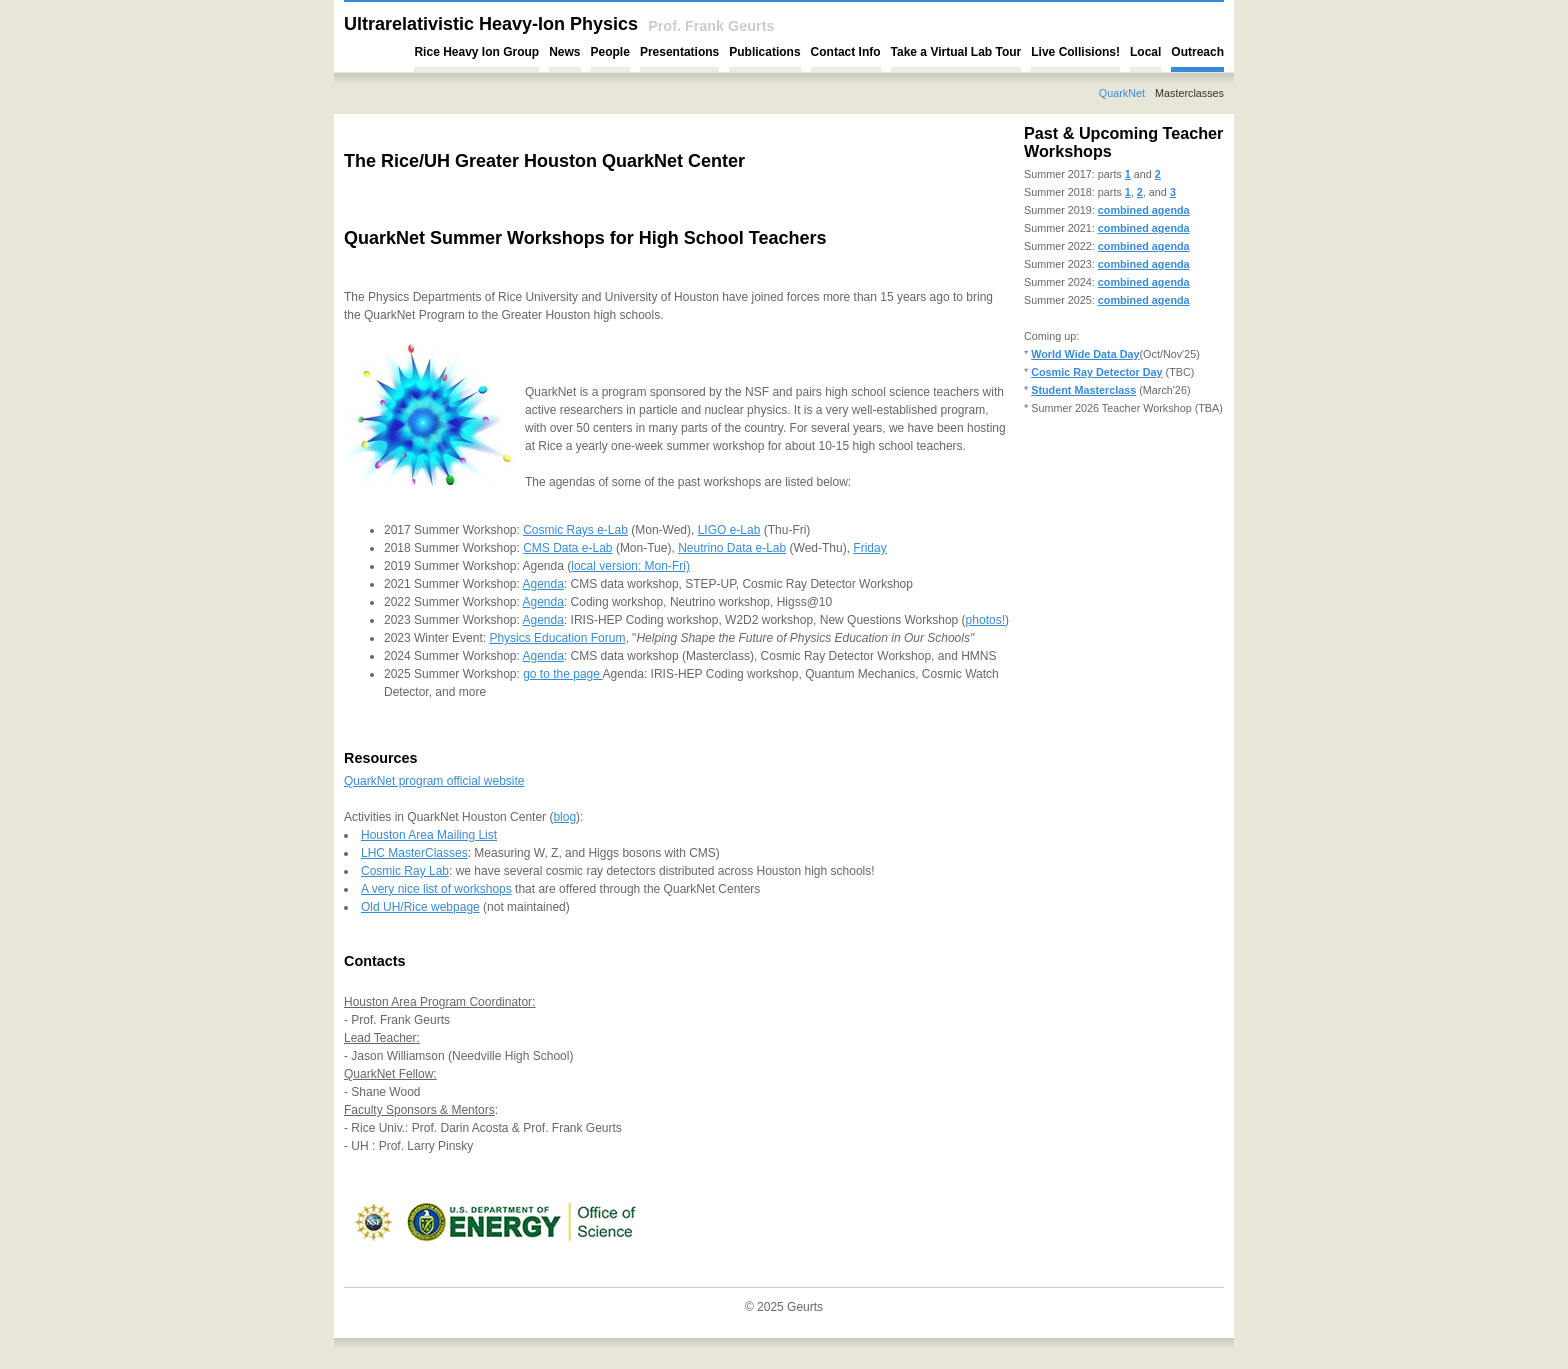 Image resolution: width=1568 pixels, height=1369 pixels. What do you see at coordinates (732, 548) in the screenshot?
I see `Neutrino Data e-Lab` at bounding box center [732, 548].